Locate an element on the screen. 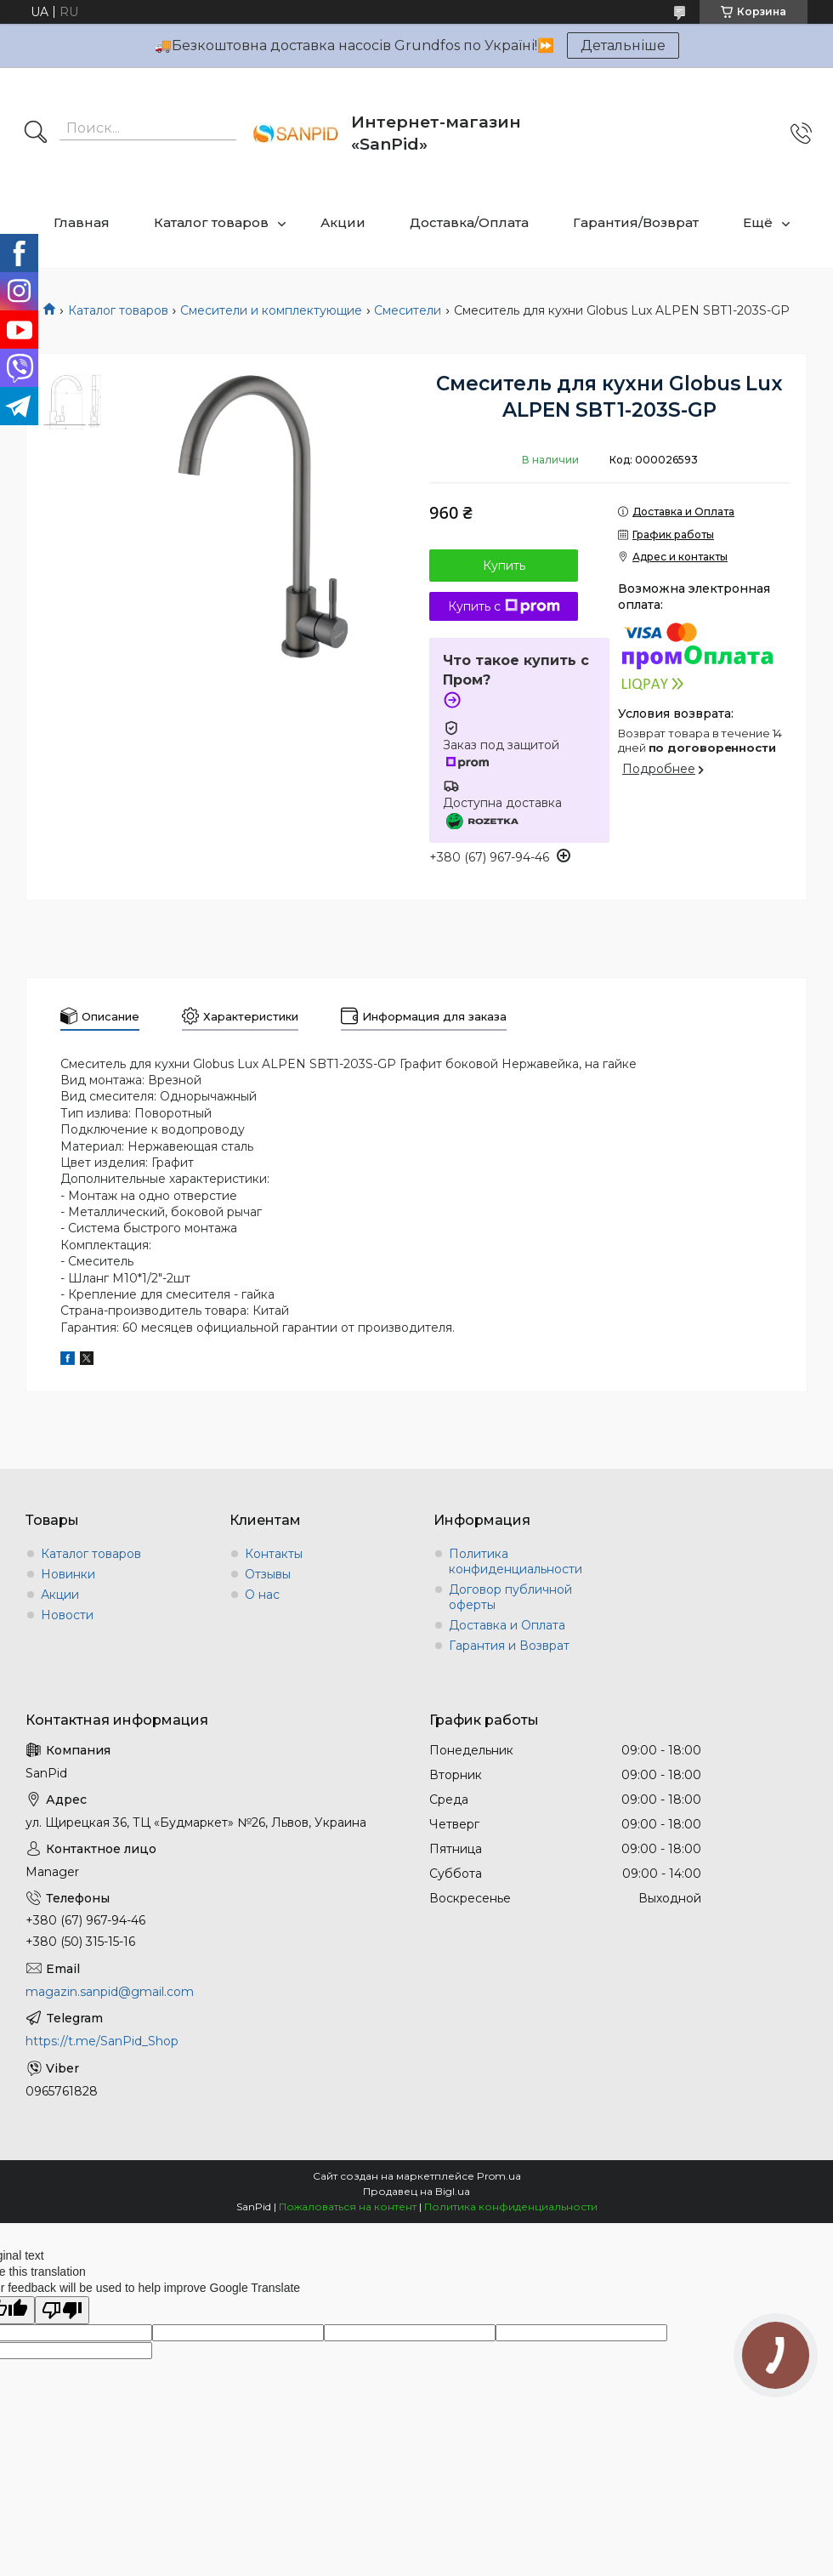  Каталог товаров is located at coordinates (211, 222).